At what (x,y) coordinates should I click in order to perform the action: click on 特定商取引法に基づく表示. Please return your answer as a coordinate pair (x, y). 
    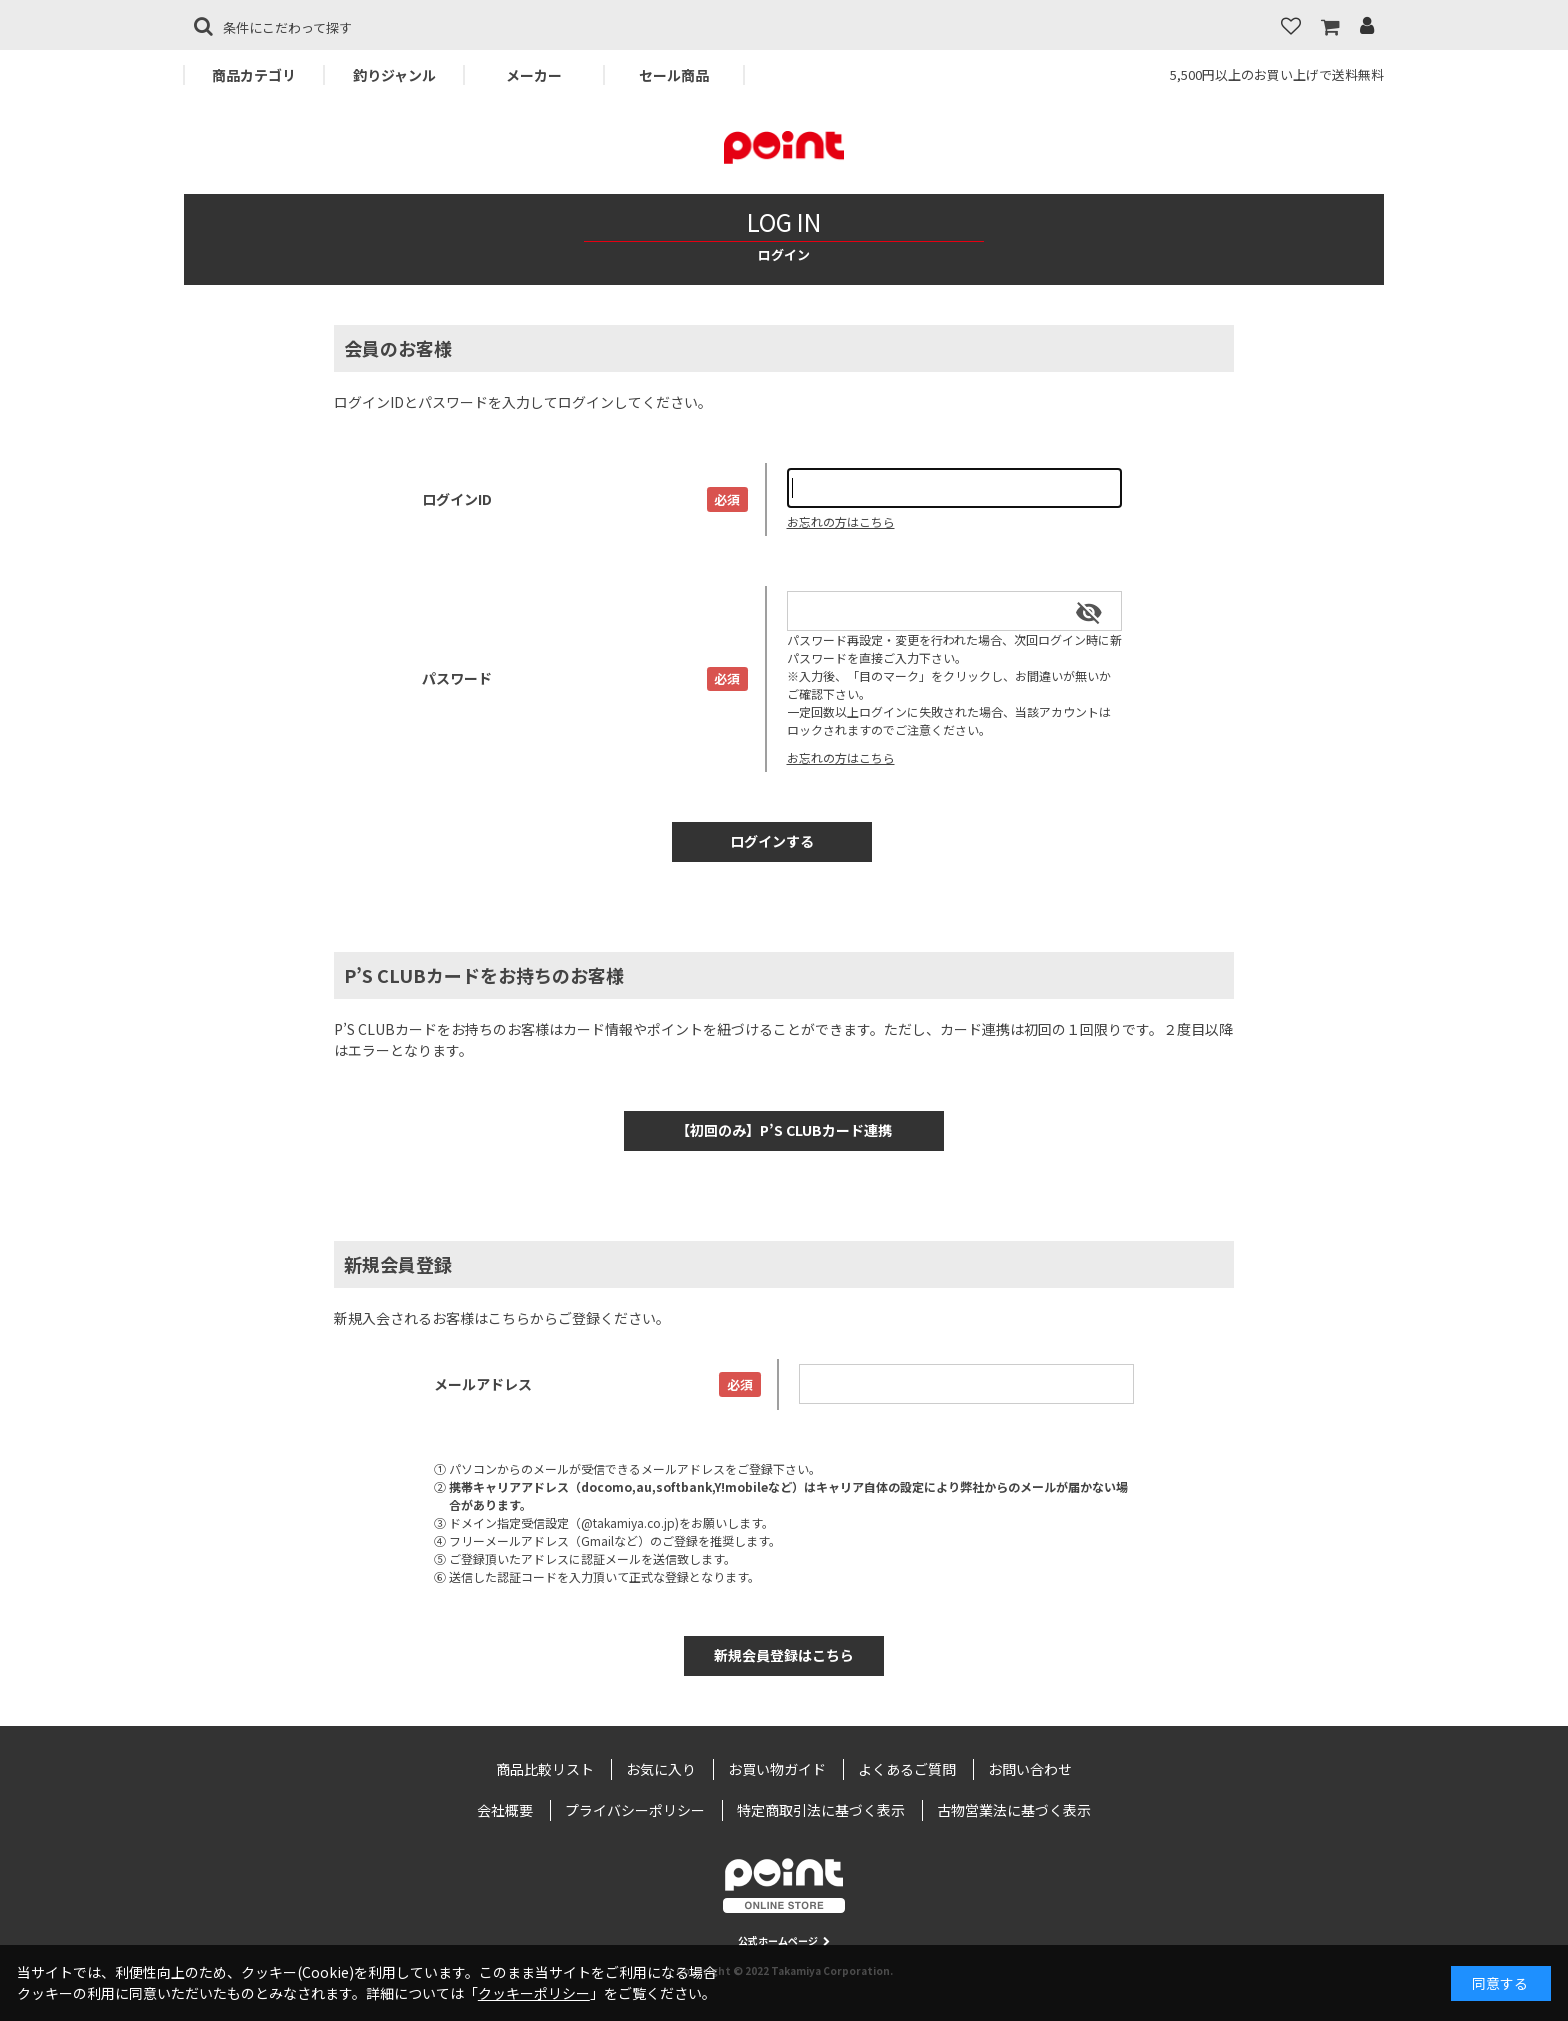
    Looking at the image, I should click on (821, 1810).